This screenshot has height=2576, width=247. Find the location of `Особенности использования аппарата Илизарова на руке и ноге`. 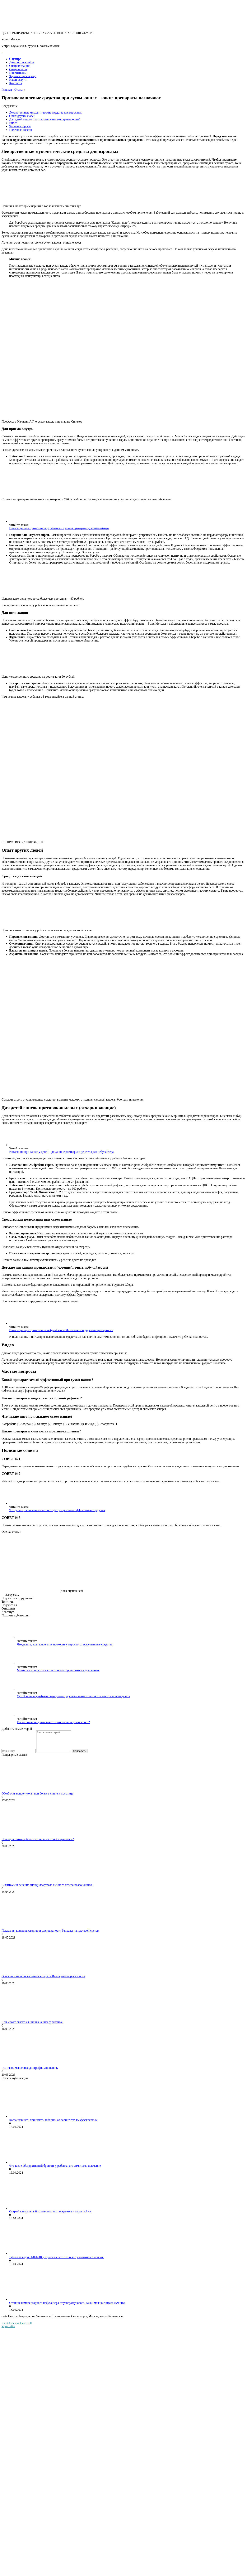

Особенности использования аппарата Илизарова на руке и ноге is located at coordinates (43, 1980).